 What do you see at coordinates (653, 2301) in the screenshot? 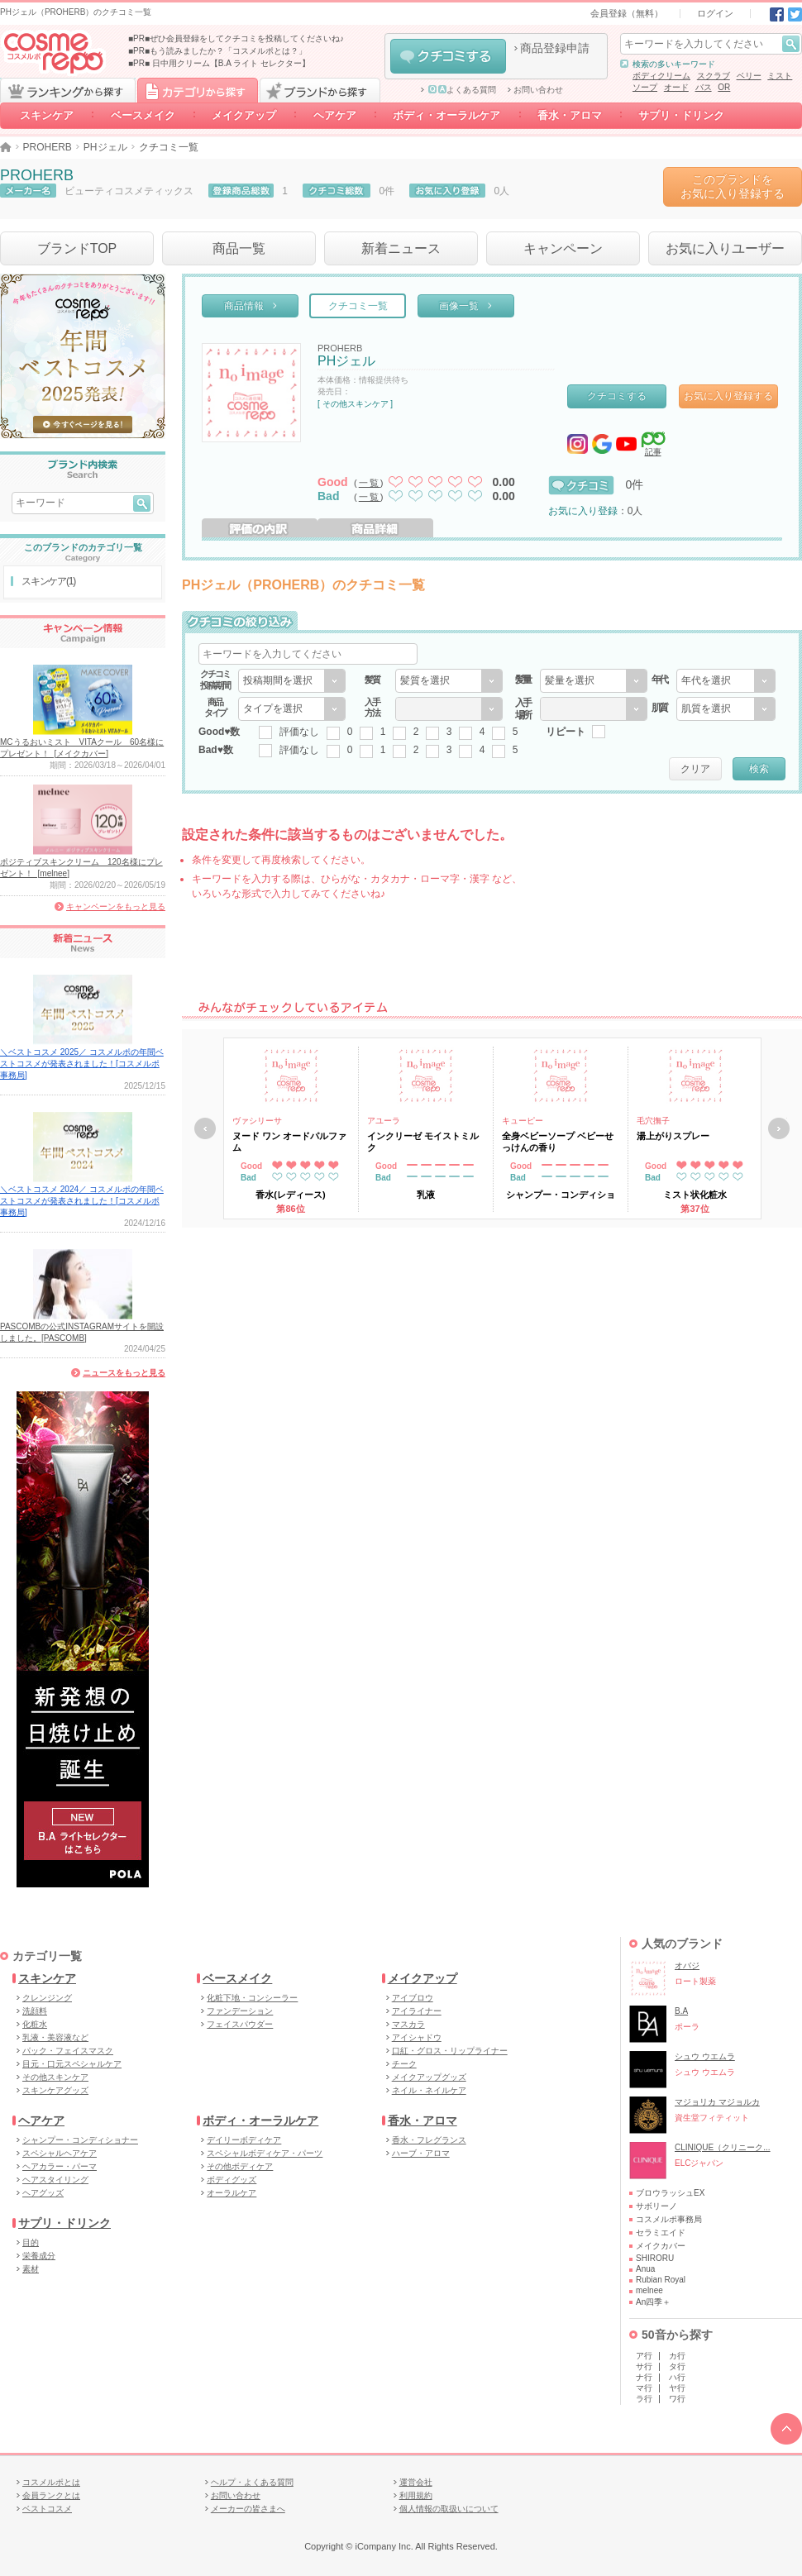
I see `An四季＋` at bounding box center [653, 2301].